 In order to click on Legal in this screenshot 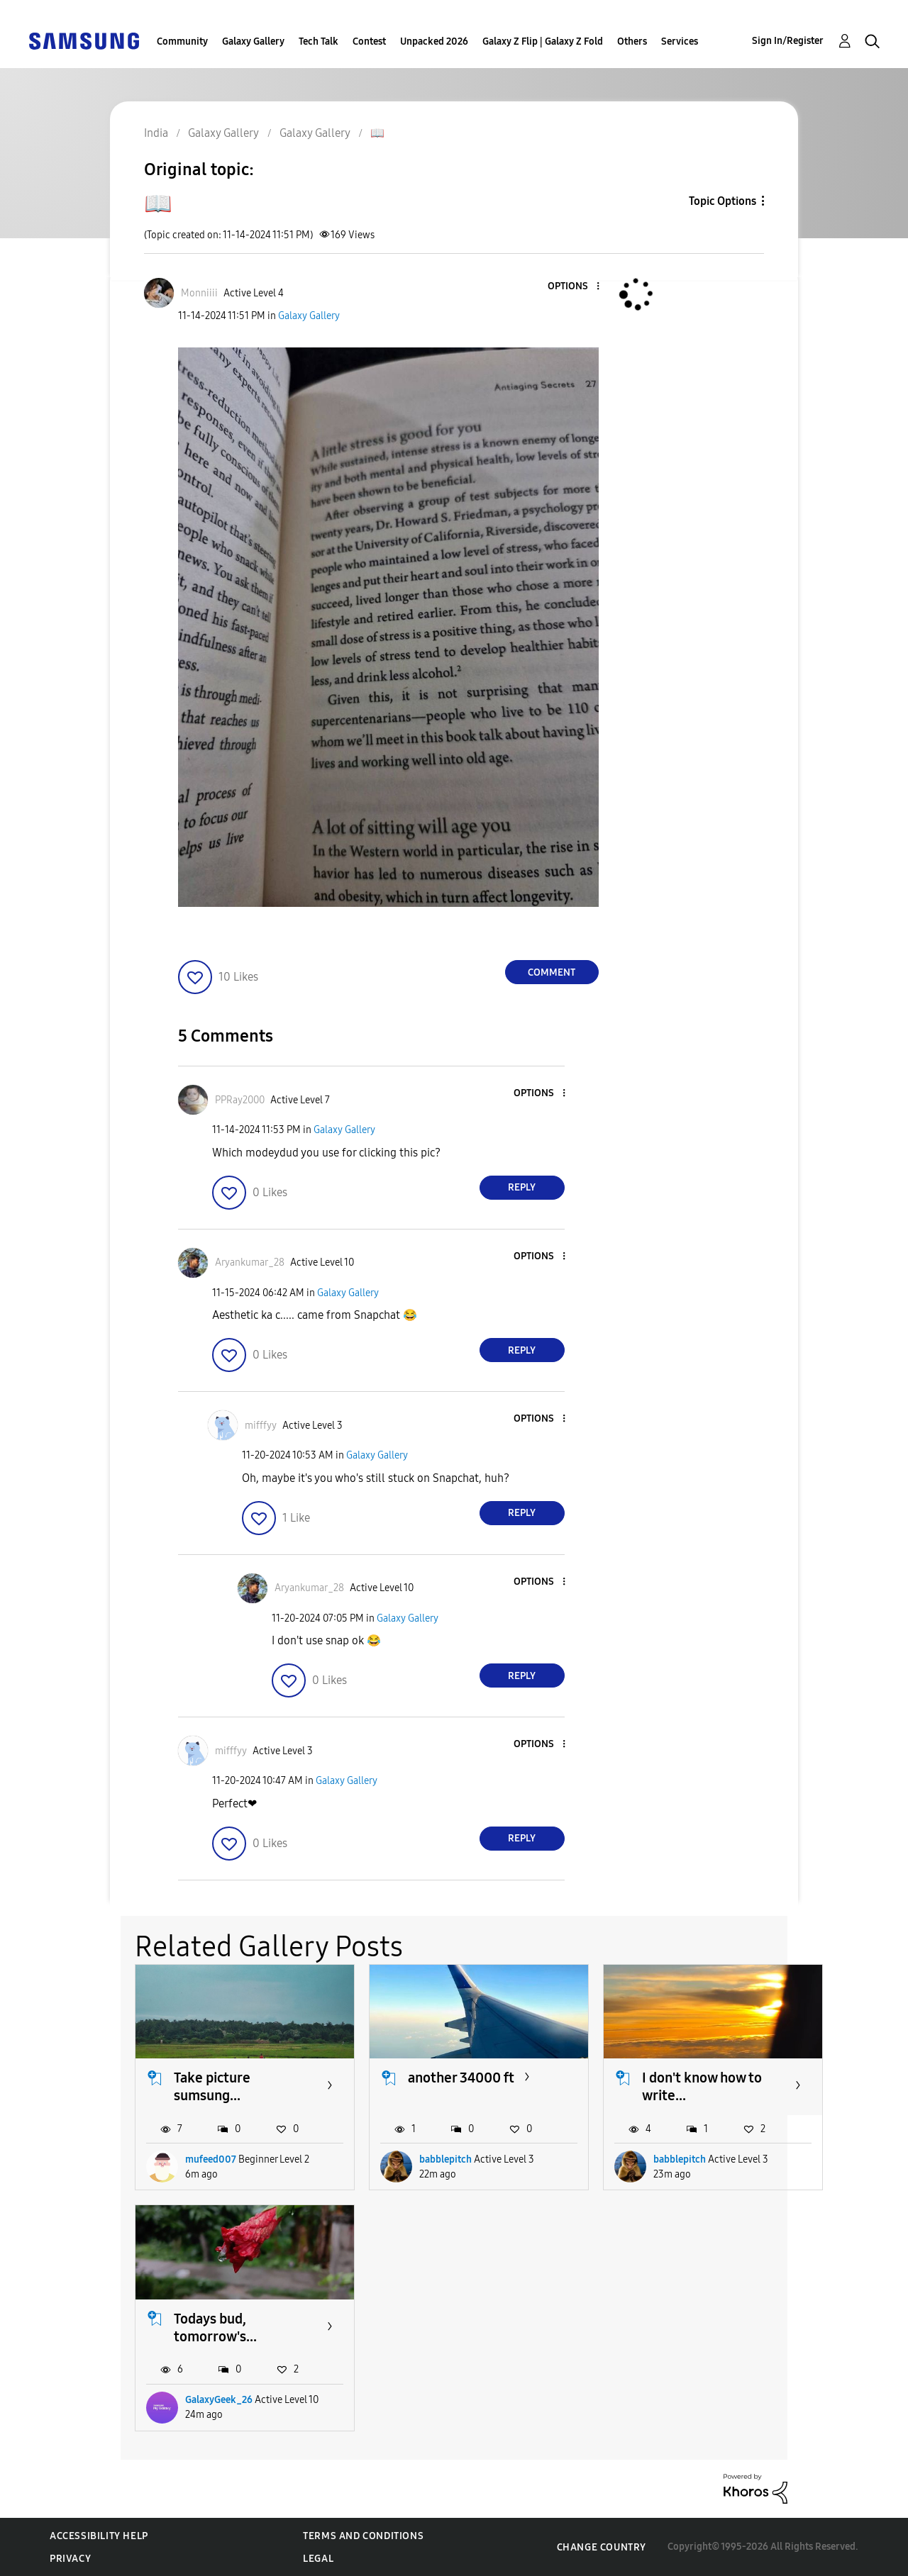, I will do `click(318, 2559)`.